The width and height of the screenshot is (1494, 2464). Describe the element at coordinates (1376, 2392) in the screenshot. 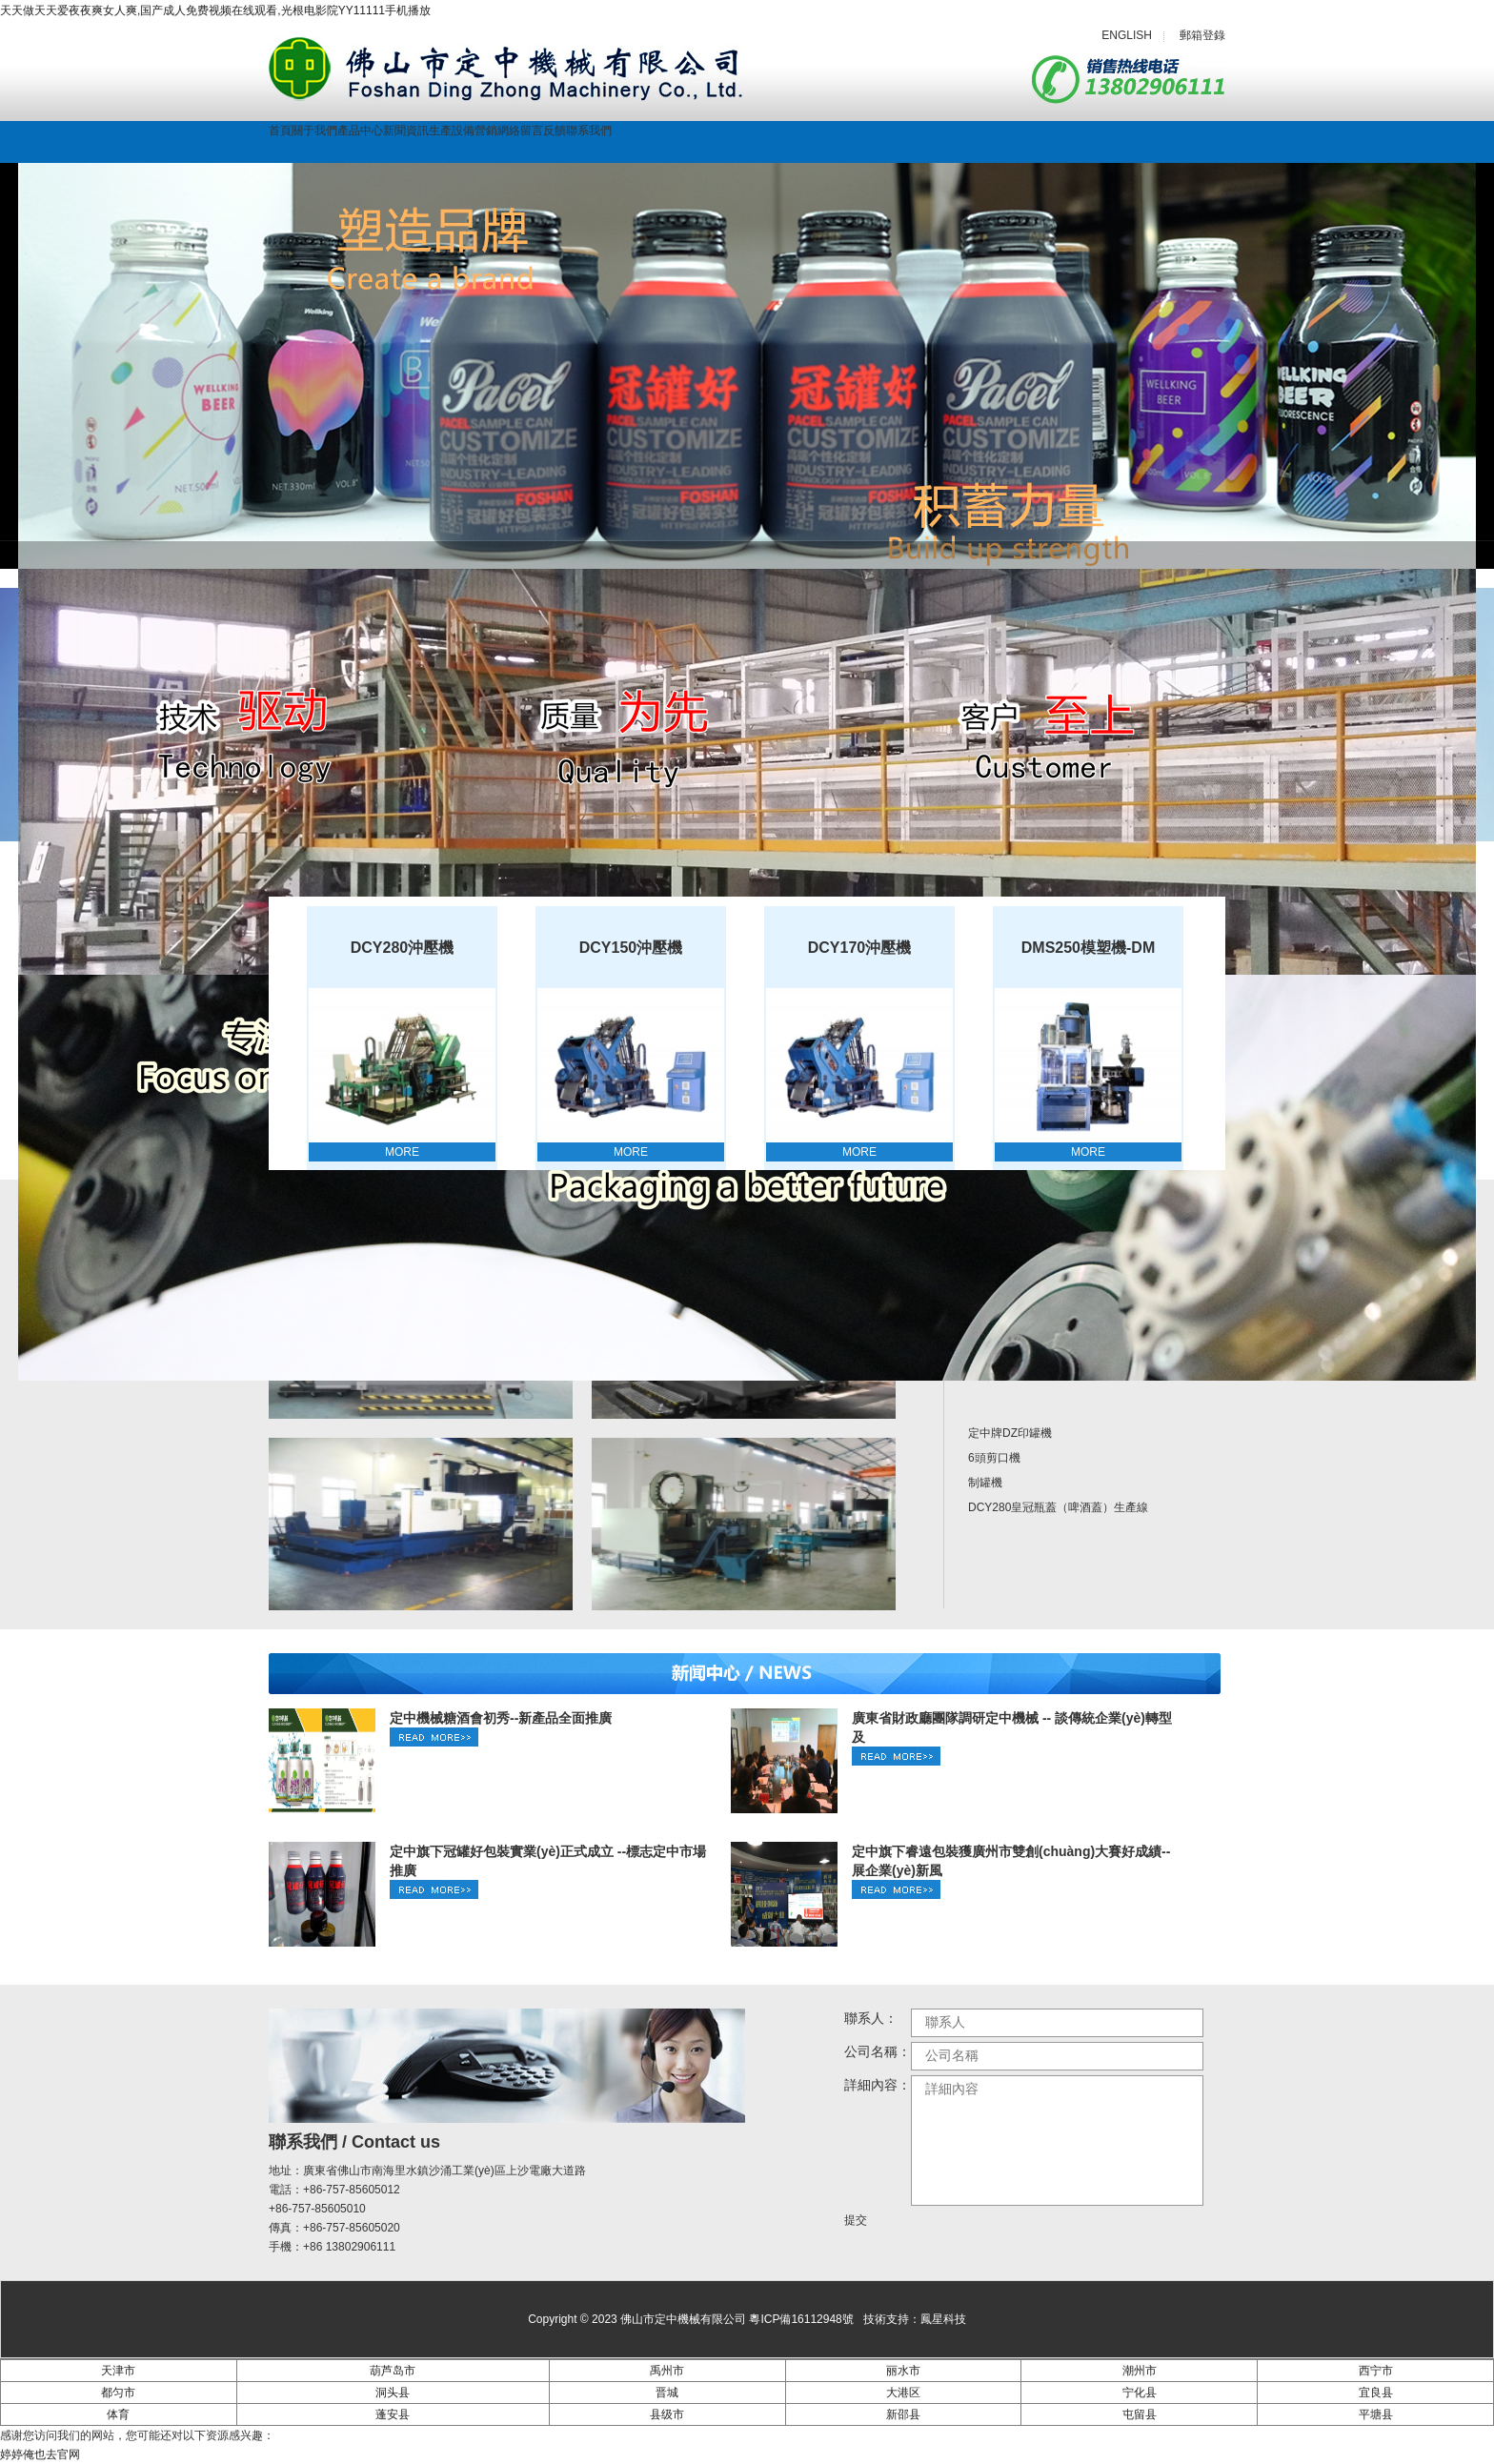

I see `宜良县` at that location.